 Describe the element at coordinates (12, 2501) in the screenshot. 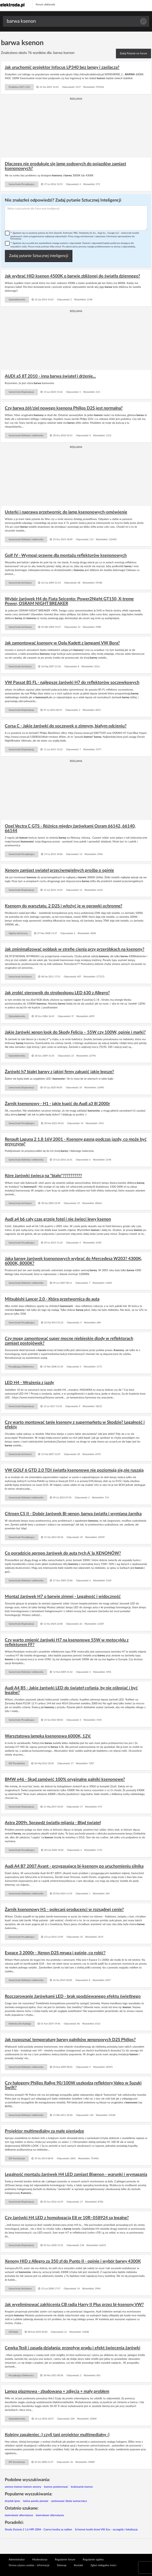

I see `draytek ipsec` at that location.